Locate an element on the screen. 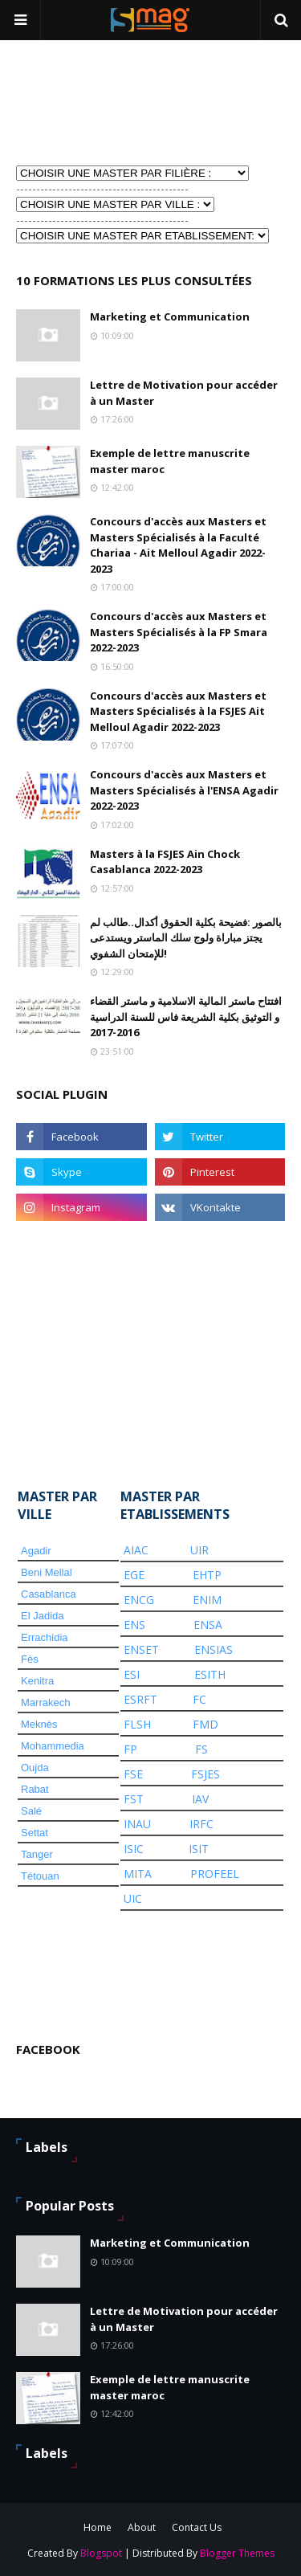 This screenshot has width=301, height=2576. Beni Mellal is located at coordinates (46, 1572).